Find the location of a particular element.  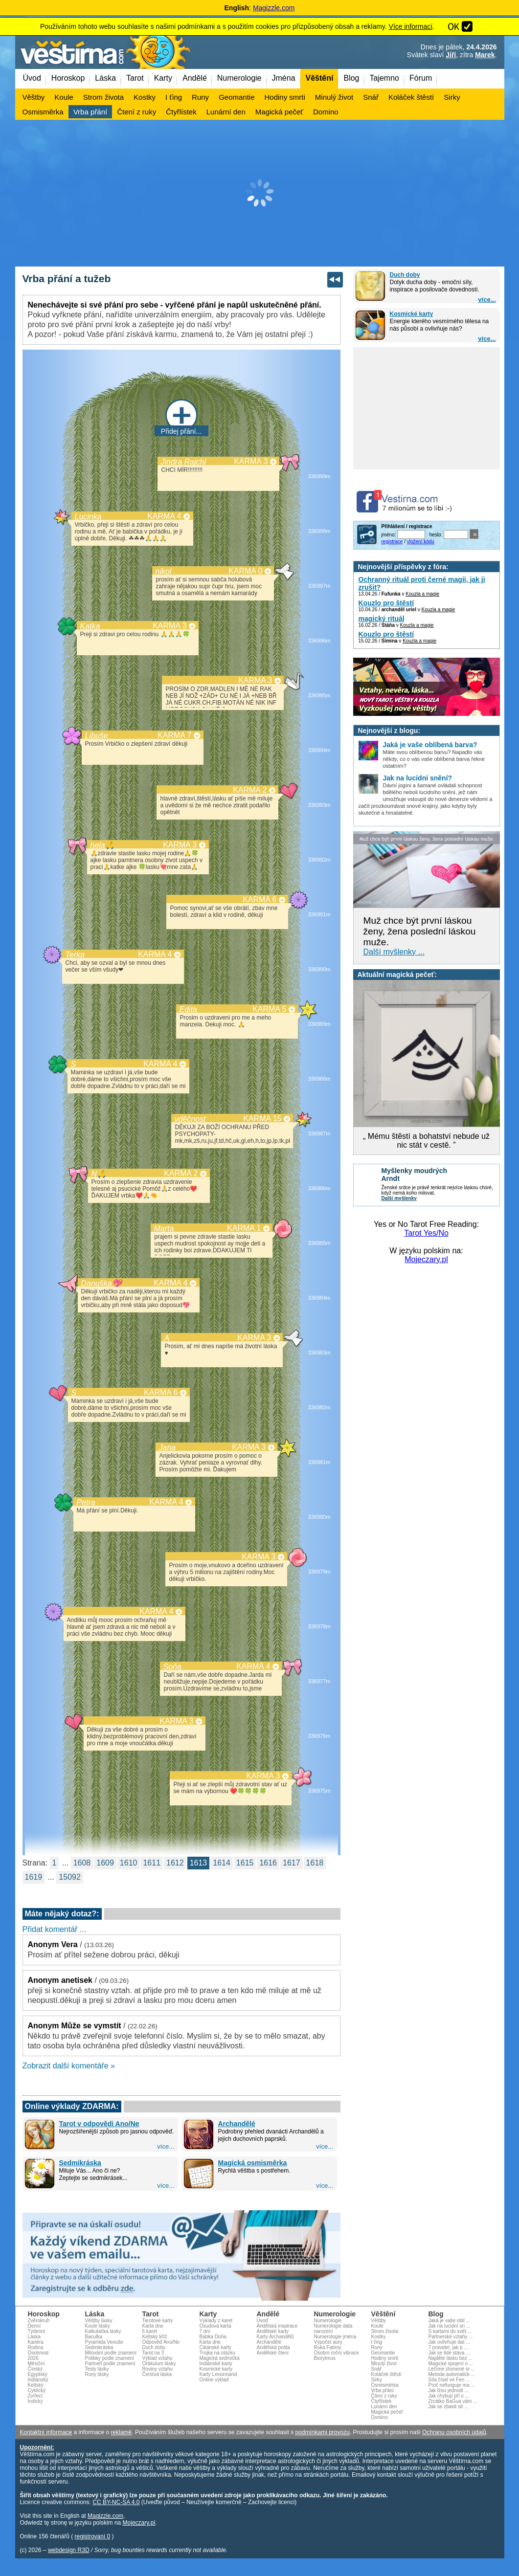

1610 is located at coordinates (128, 1863).